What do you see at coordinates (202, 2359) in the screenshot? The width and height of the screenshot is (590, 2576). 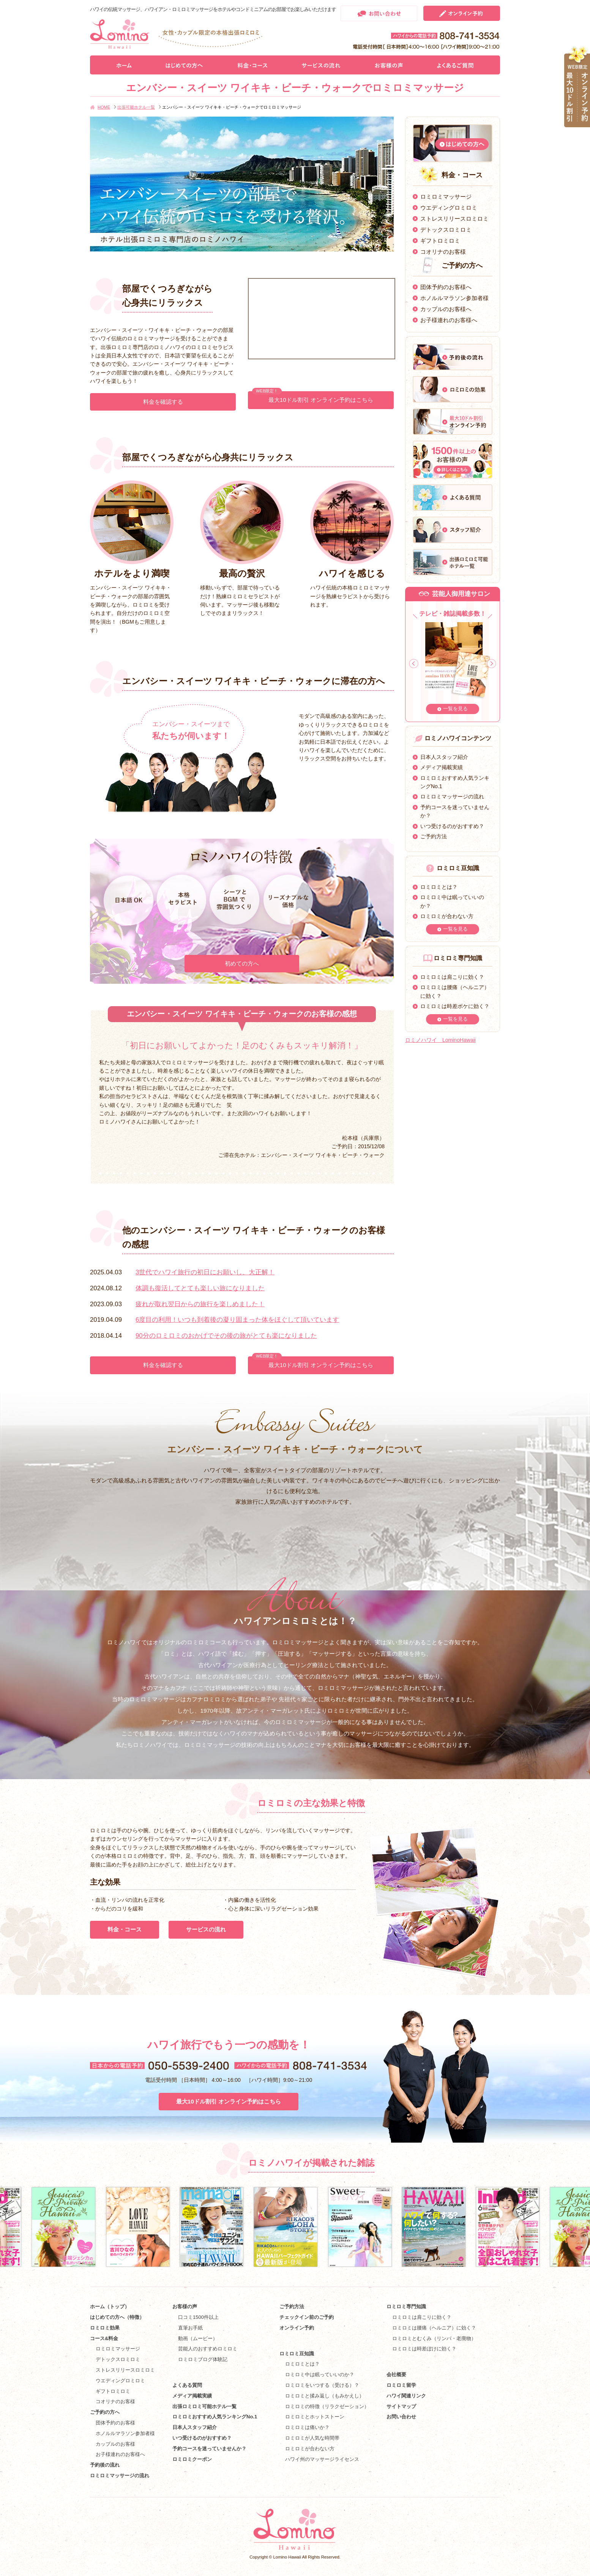 I see `ロミロミブログ体験記` at bounding box center [202, 2359].